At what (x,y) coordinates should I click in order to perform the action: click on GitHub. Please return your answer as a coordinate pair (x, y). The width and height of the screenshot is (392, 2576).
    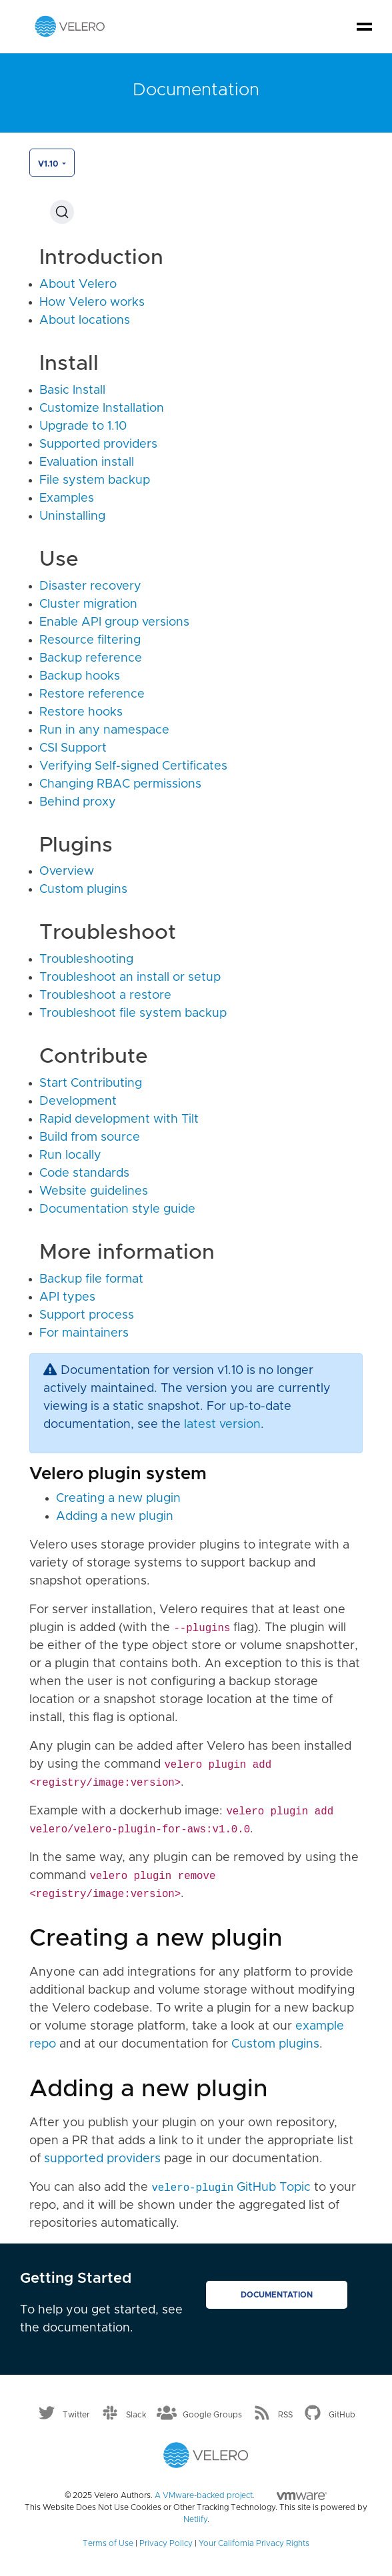
    Looking at the image, I should click on (342, 2414).